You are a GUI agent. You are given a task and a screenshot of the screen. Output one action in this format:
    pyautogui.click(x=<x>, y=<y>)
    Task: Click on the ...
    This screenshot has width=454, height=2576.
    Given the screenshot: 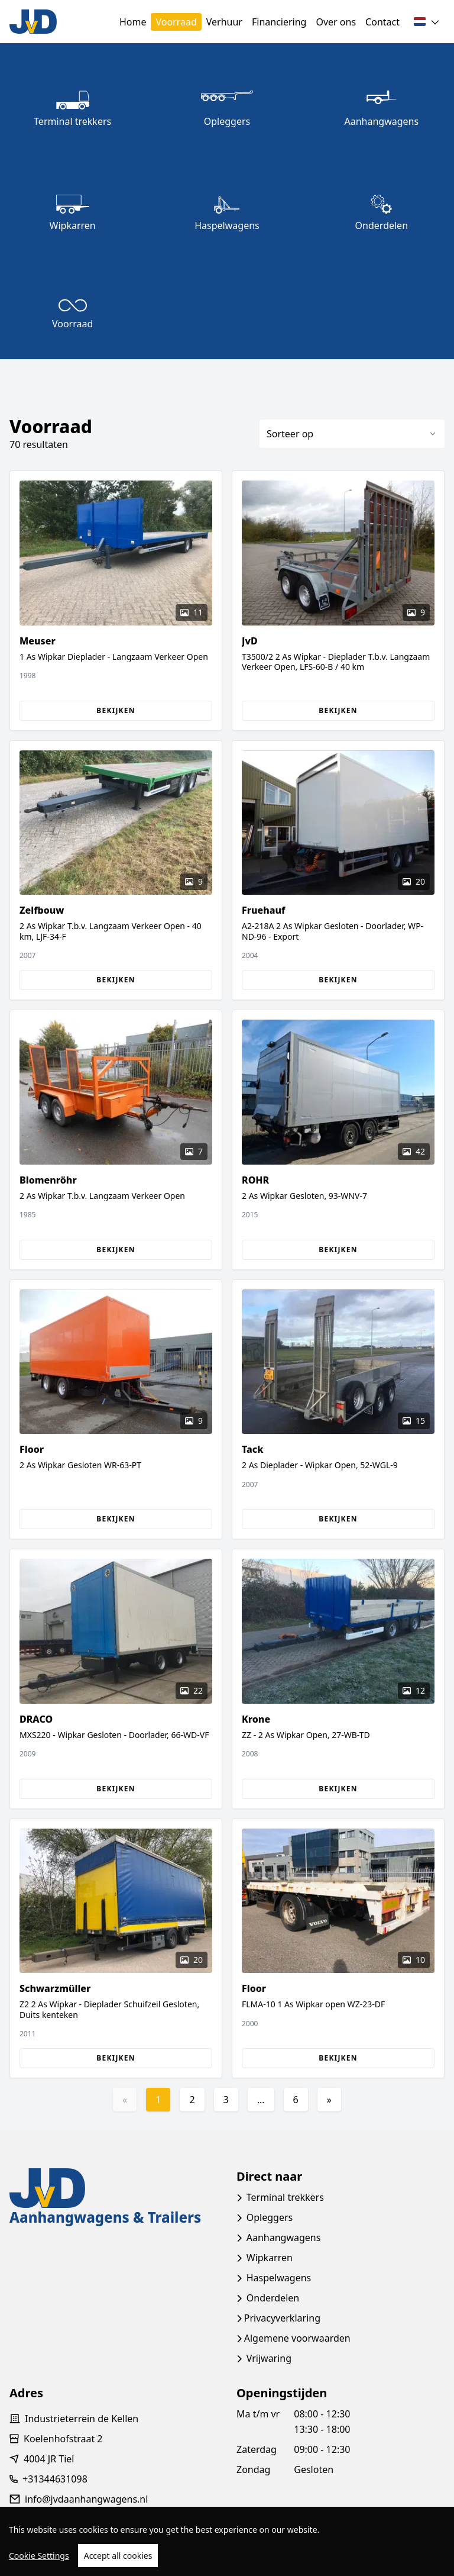 What is the action you would take?
    pyautogui.click(x=261, y=2099)
    